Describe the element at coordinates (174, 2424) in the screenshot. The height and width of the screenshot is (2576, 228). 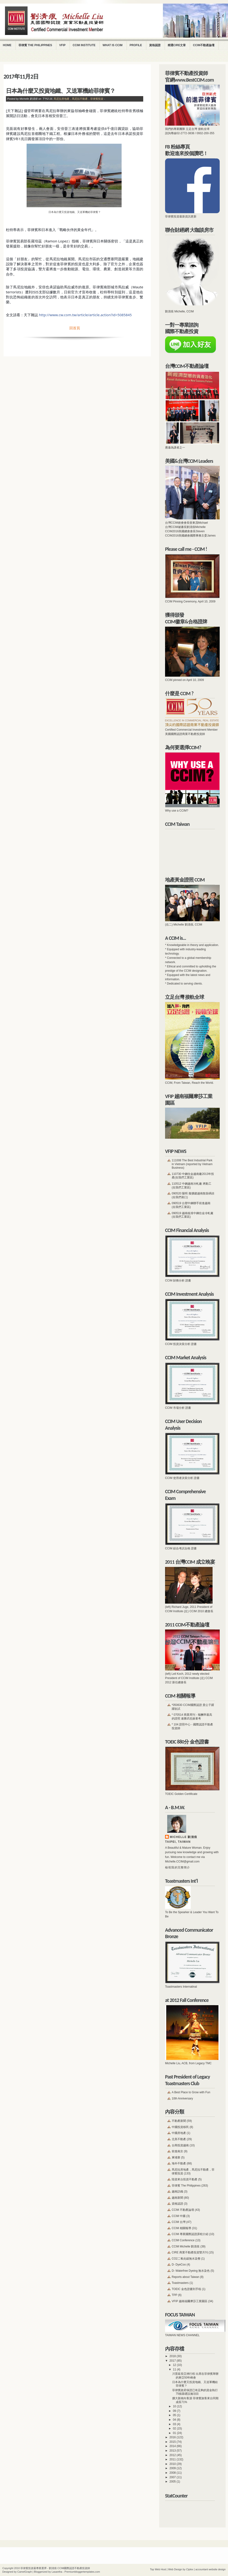
I see `03` at that location.